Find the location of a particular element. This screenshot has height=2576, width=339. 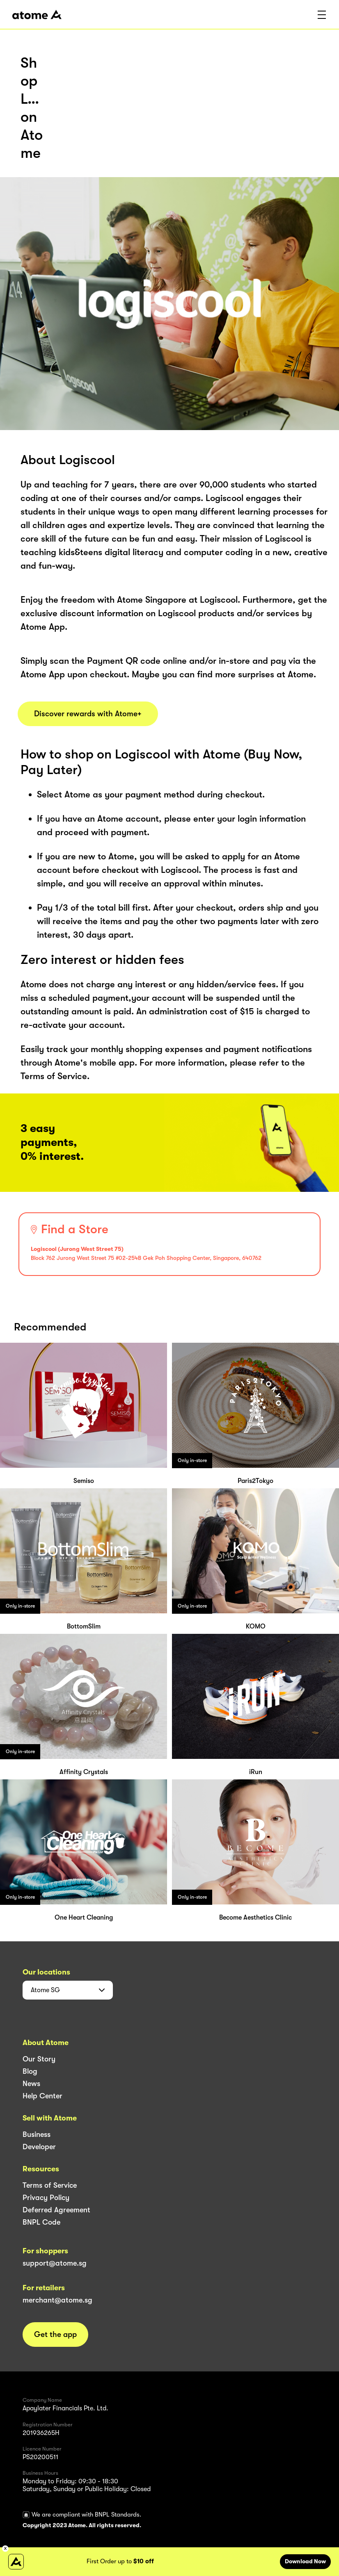

Terms of Service is located at coordinates (50, 2185).